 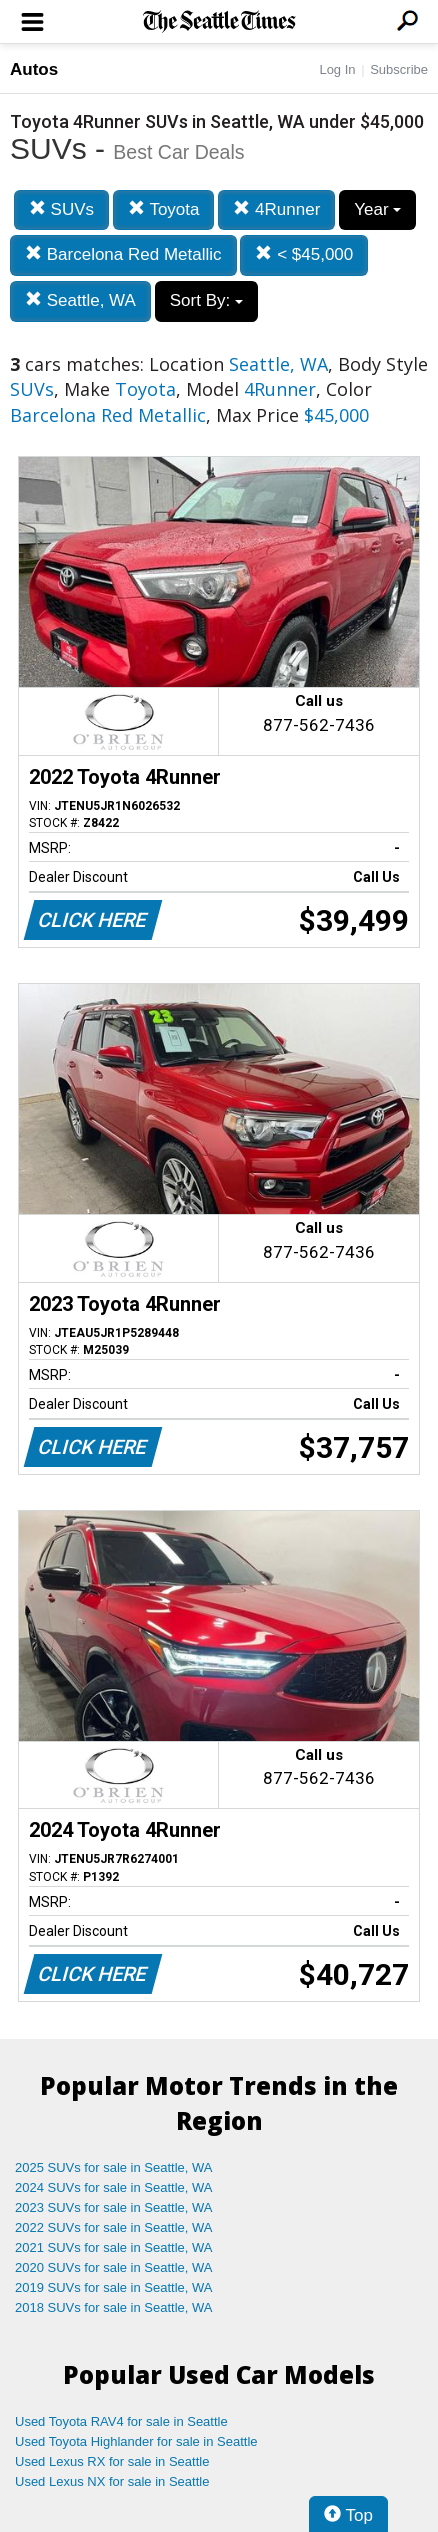 What do you see at coordinates (61, 209) in the screenshot?
I see `SUVs` at bounding box center [61, 209].